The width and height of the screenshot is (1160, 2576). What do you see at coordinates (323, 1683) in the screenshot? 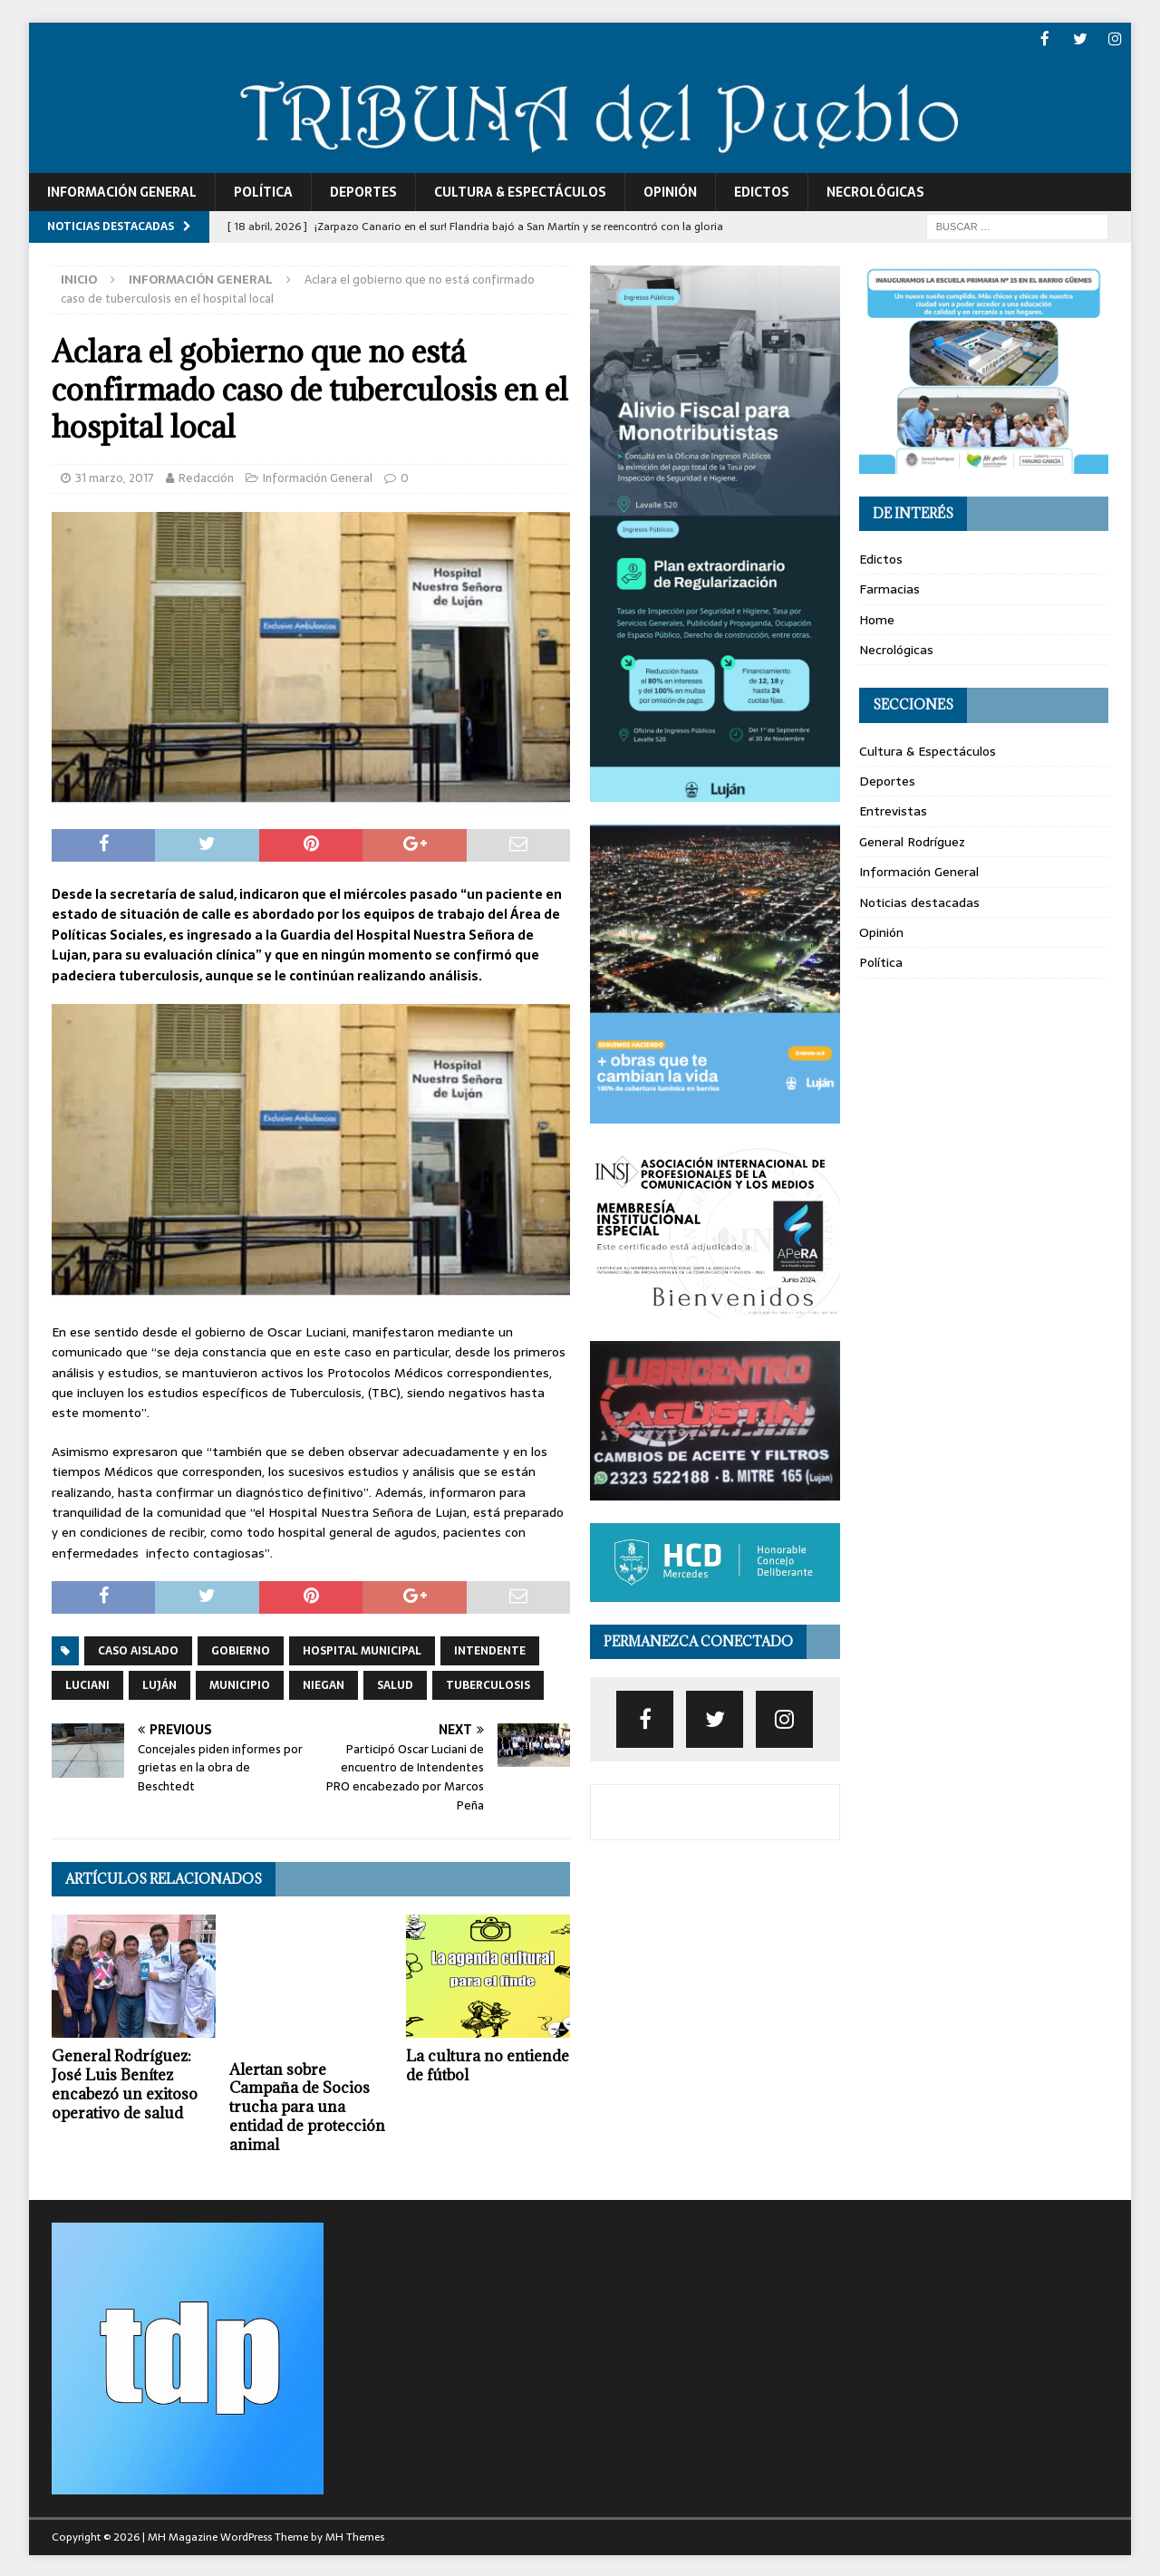
I see `niegan` at bounding box center [323, 1683].